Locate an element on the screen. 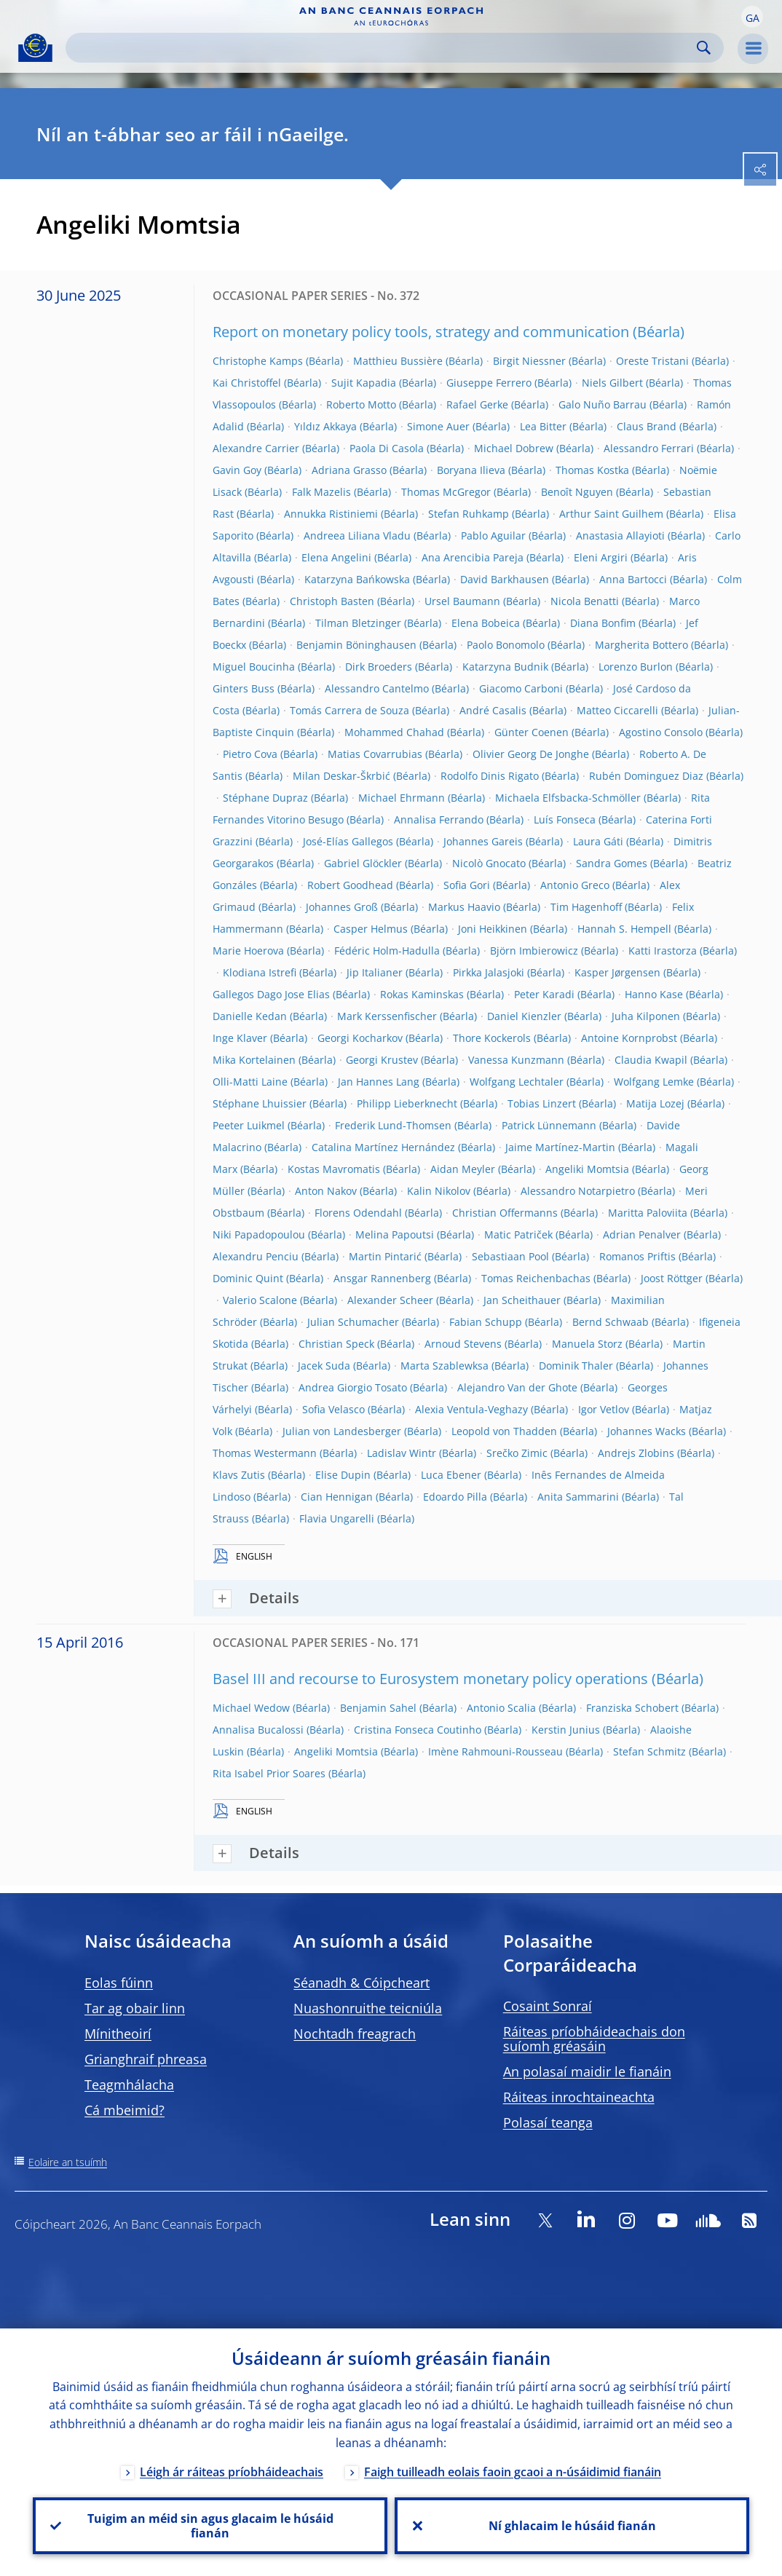 This screenshot has width=782, height=2576. Pirkka Jalasjoki is located at coordinates (488, 972).